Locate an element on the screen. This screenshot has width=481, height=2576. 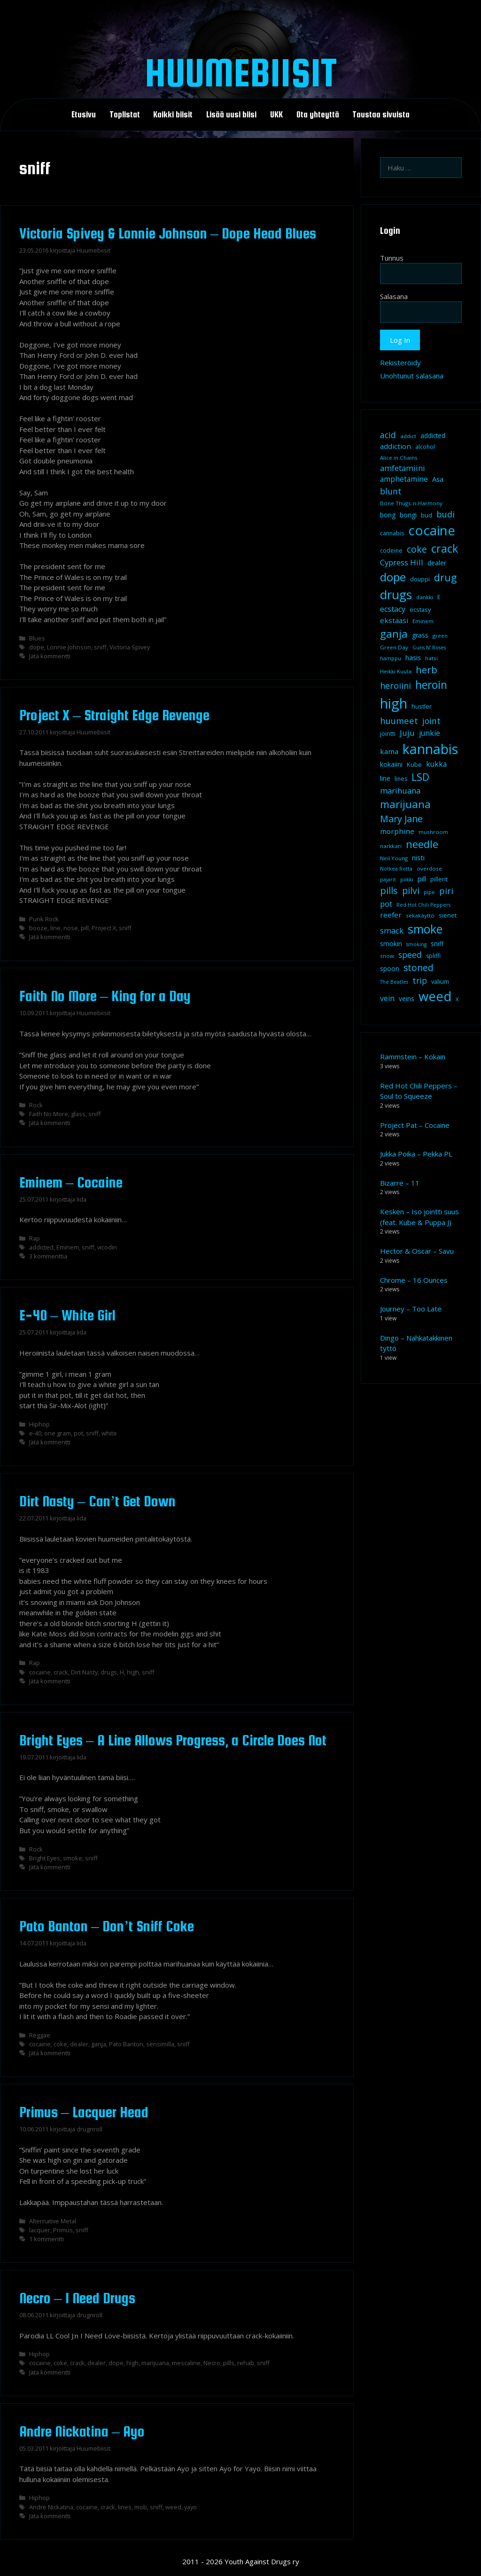
joint [joint (20 kohdetta)] is located at coordinates (431, 720).